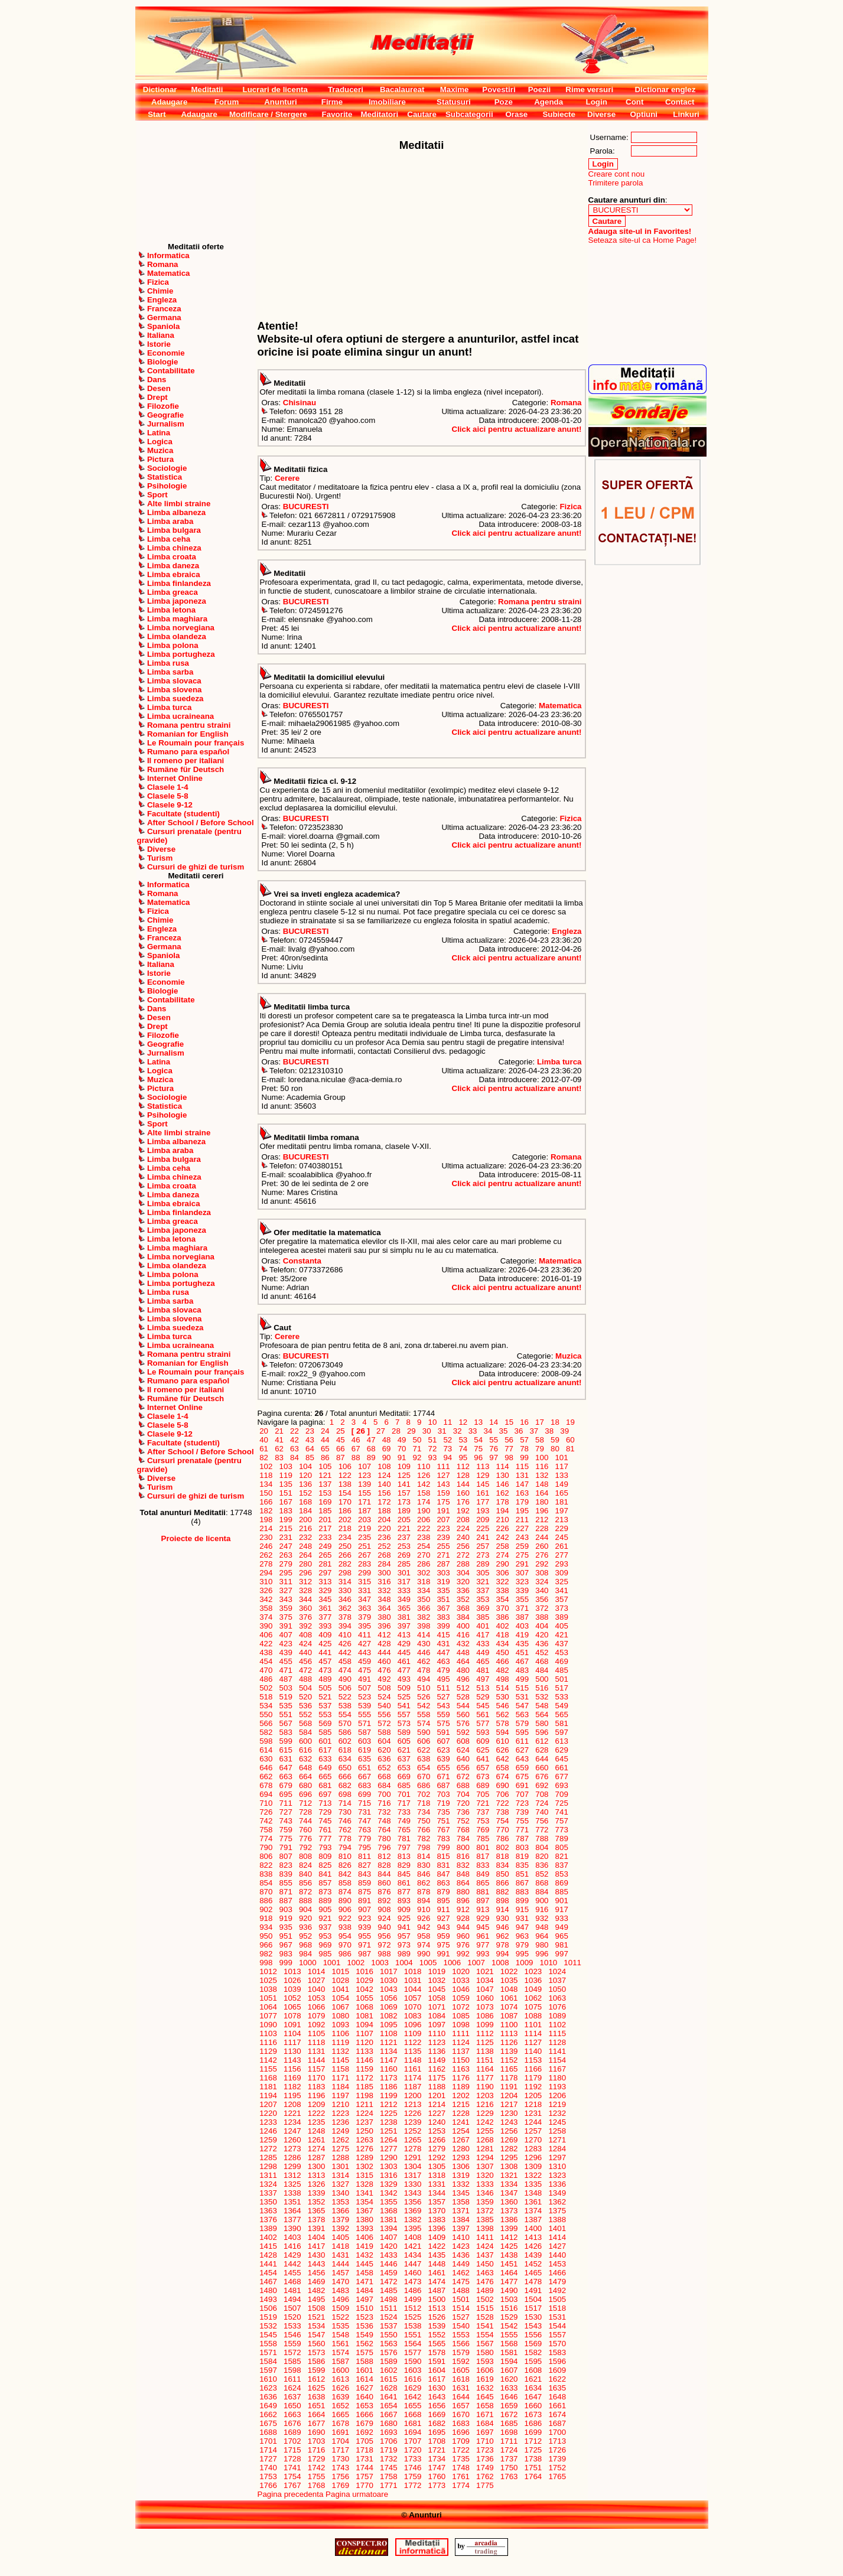 Image resolution: width=843 pixels, height=2576 pixels. Describe the element at coordinates (364, 1785) in the screenshot. I see `683` at that location.